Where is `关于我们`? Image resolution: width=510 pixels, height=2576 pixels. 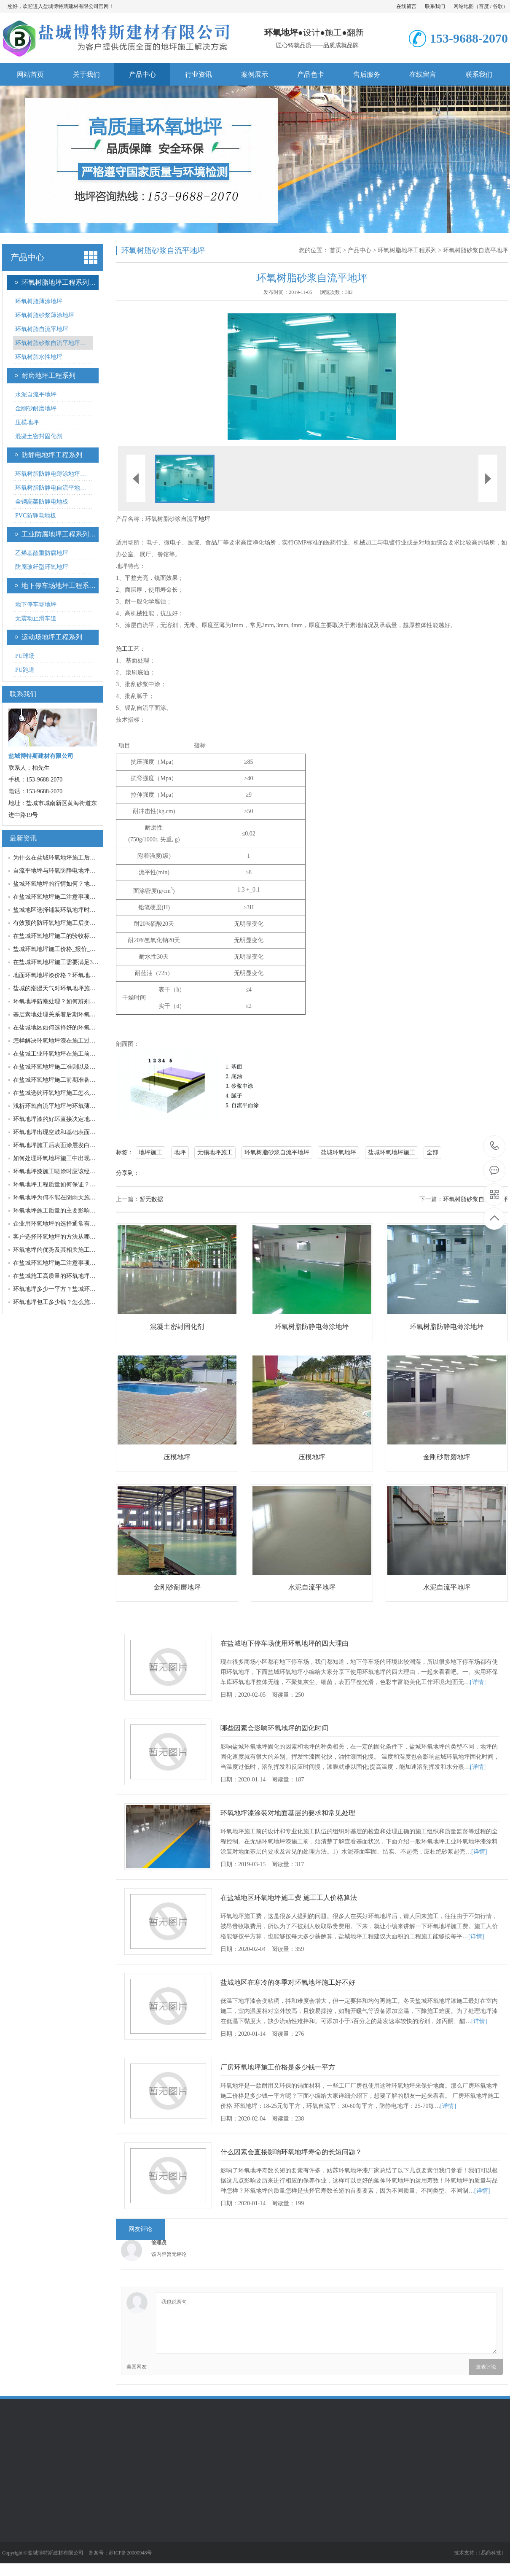
关于我们 is located at coordinates (86, 74).